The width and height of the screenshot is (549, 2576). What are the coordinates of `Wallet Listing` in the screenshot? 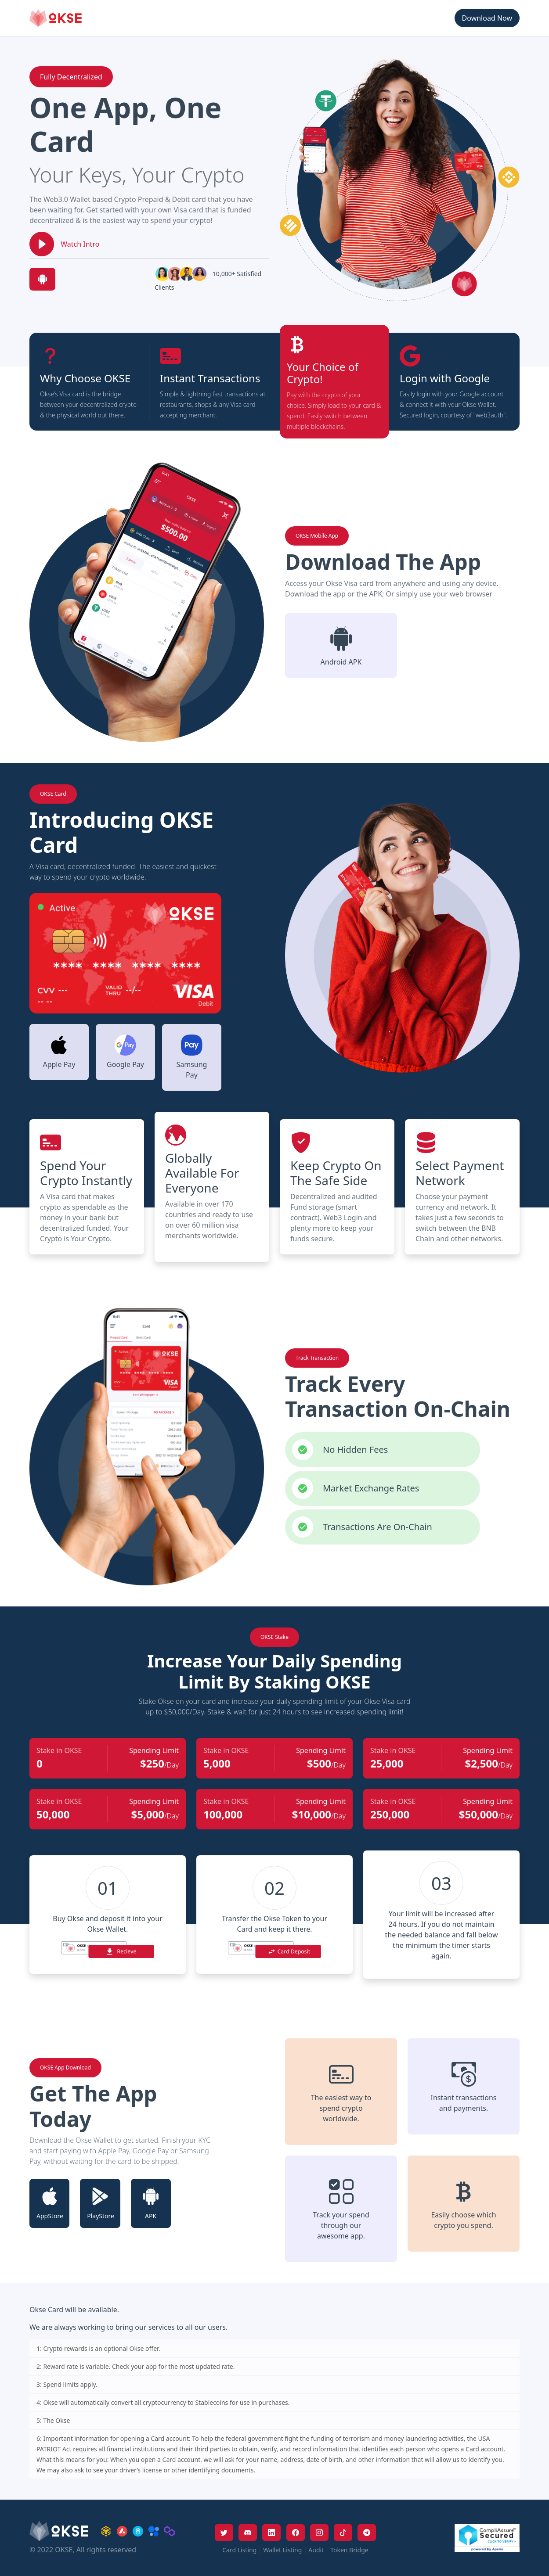 It's located at (282, 2550).